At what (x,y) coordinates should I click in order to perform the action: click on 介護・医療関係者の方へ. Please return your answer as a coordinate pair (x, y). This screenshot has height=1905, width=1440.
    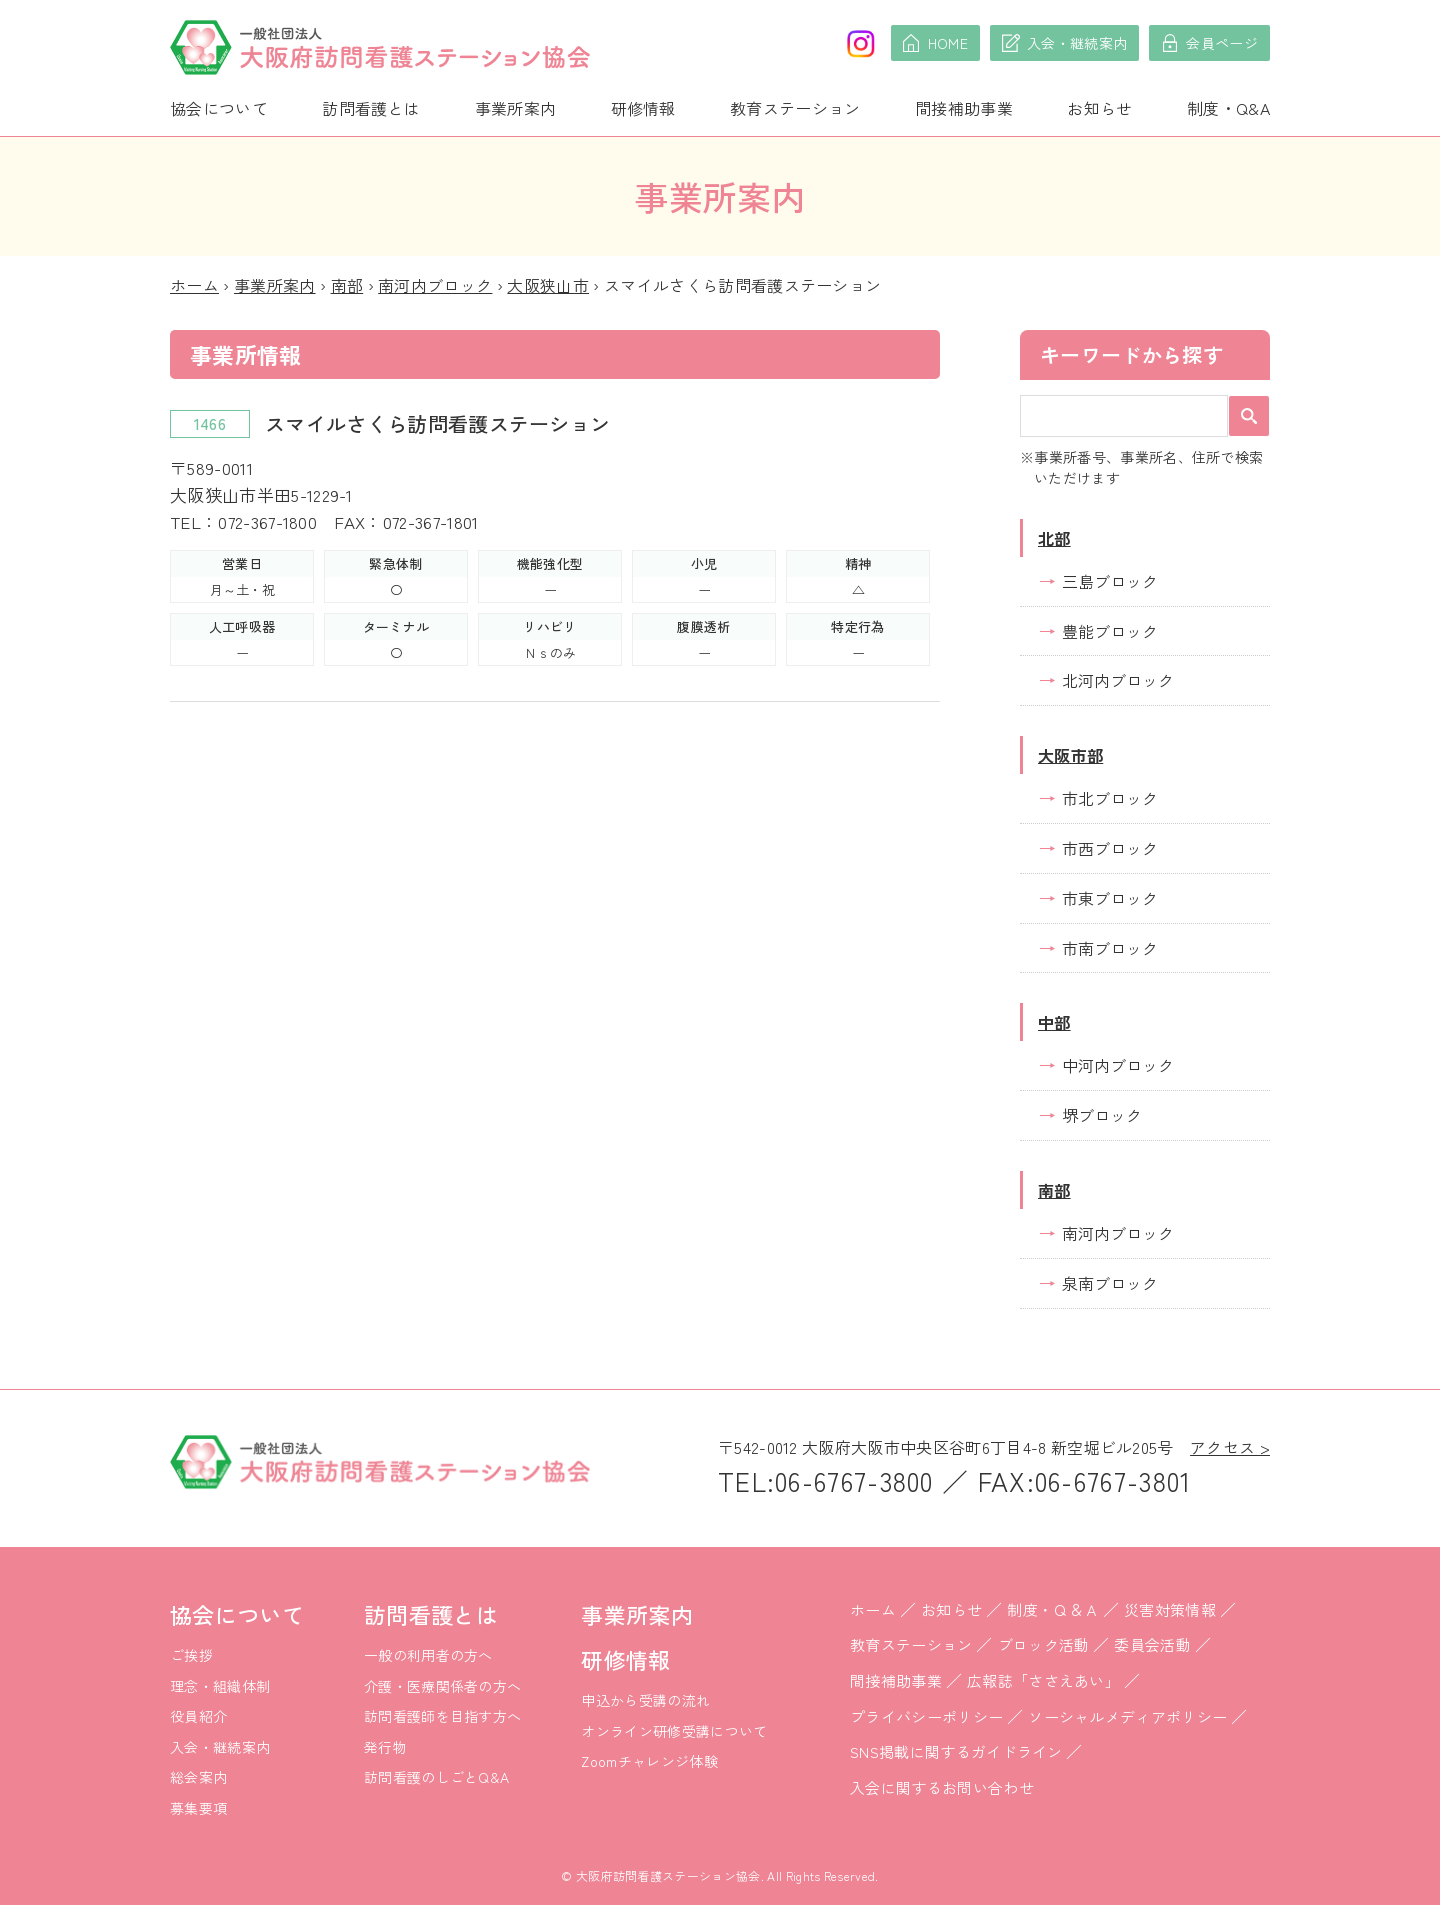
    Looking at the image, I should click on (443, 1686).